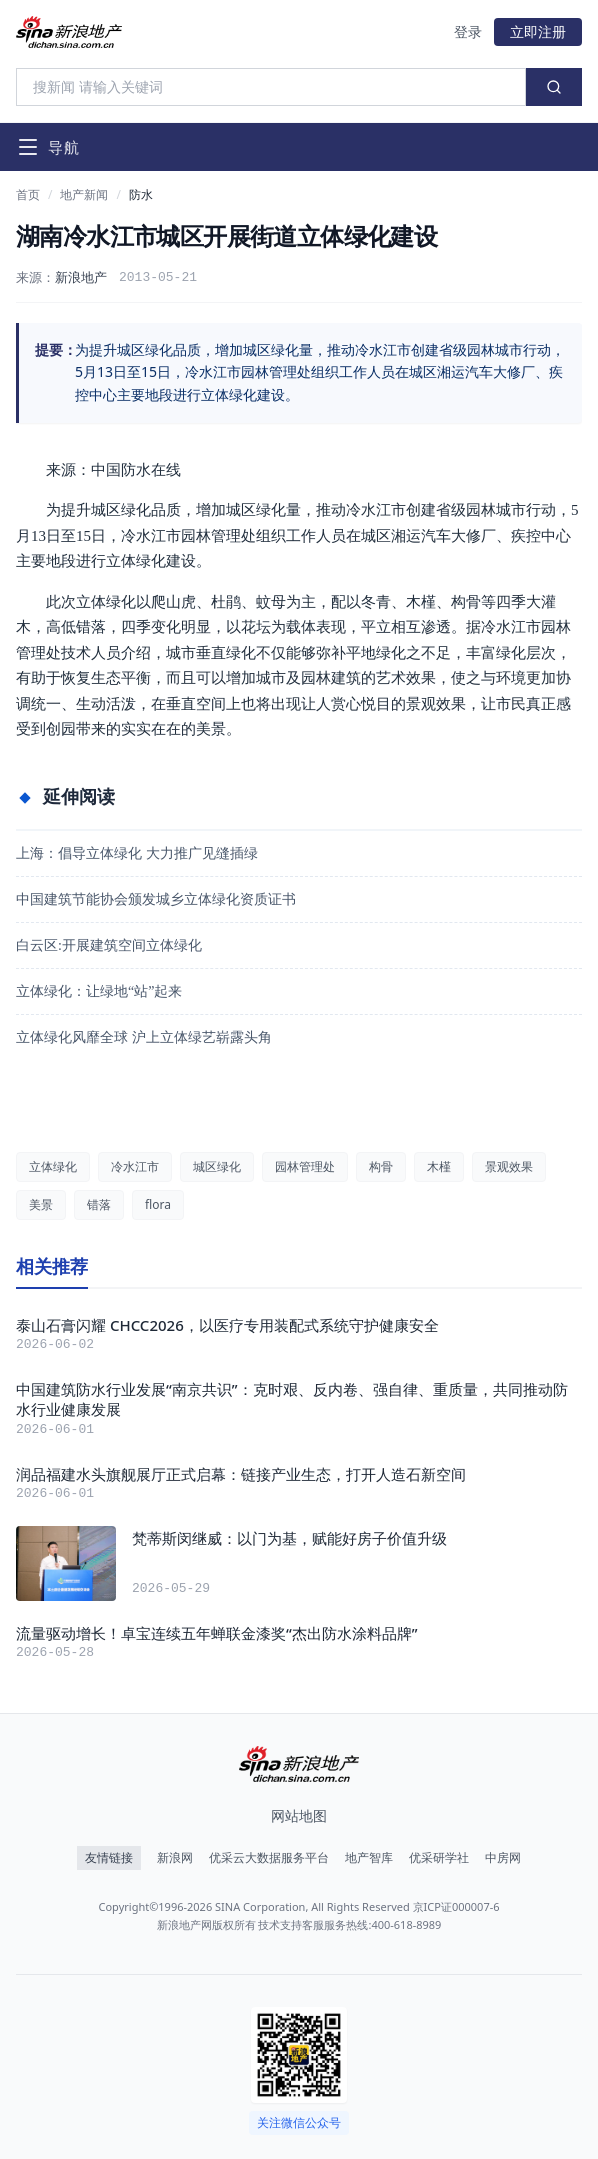 The image size is (598, 2159). I want to click on 木槿, so click(439, 1166).